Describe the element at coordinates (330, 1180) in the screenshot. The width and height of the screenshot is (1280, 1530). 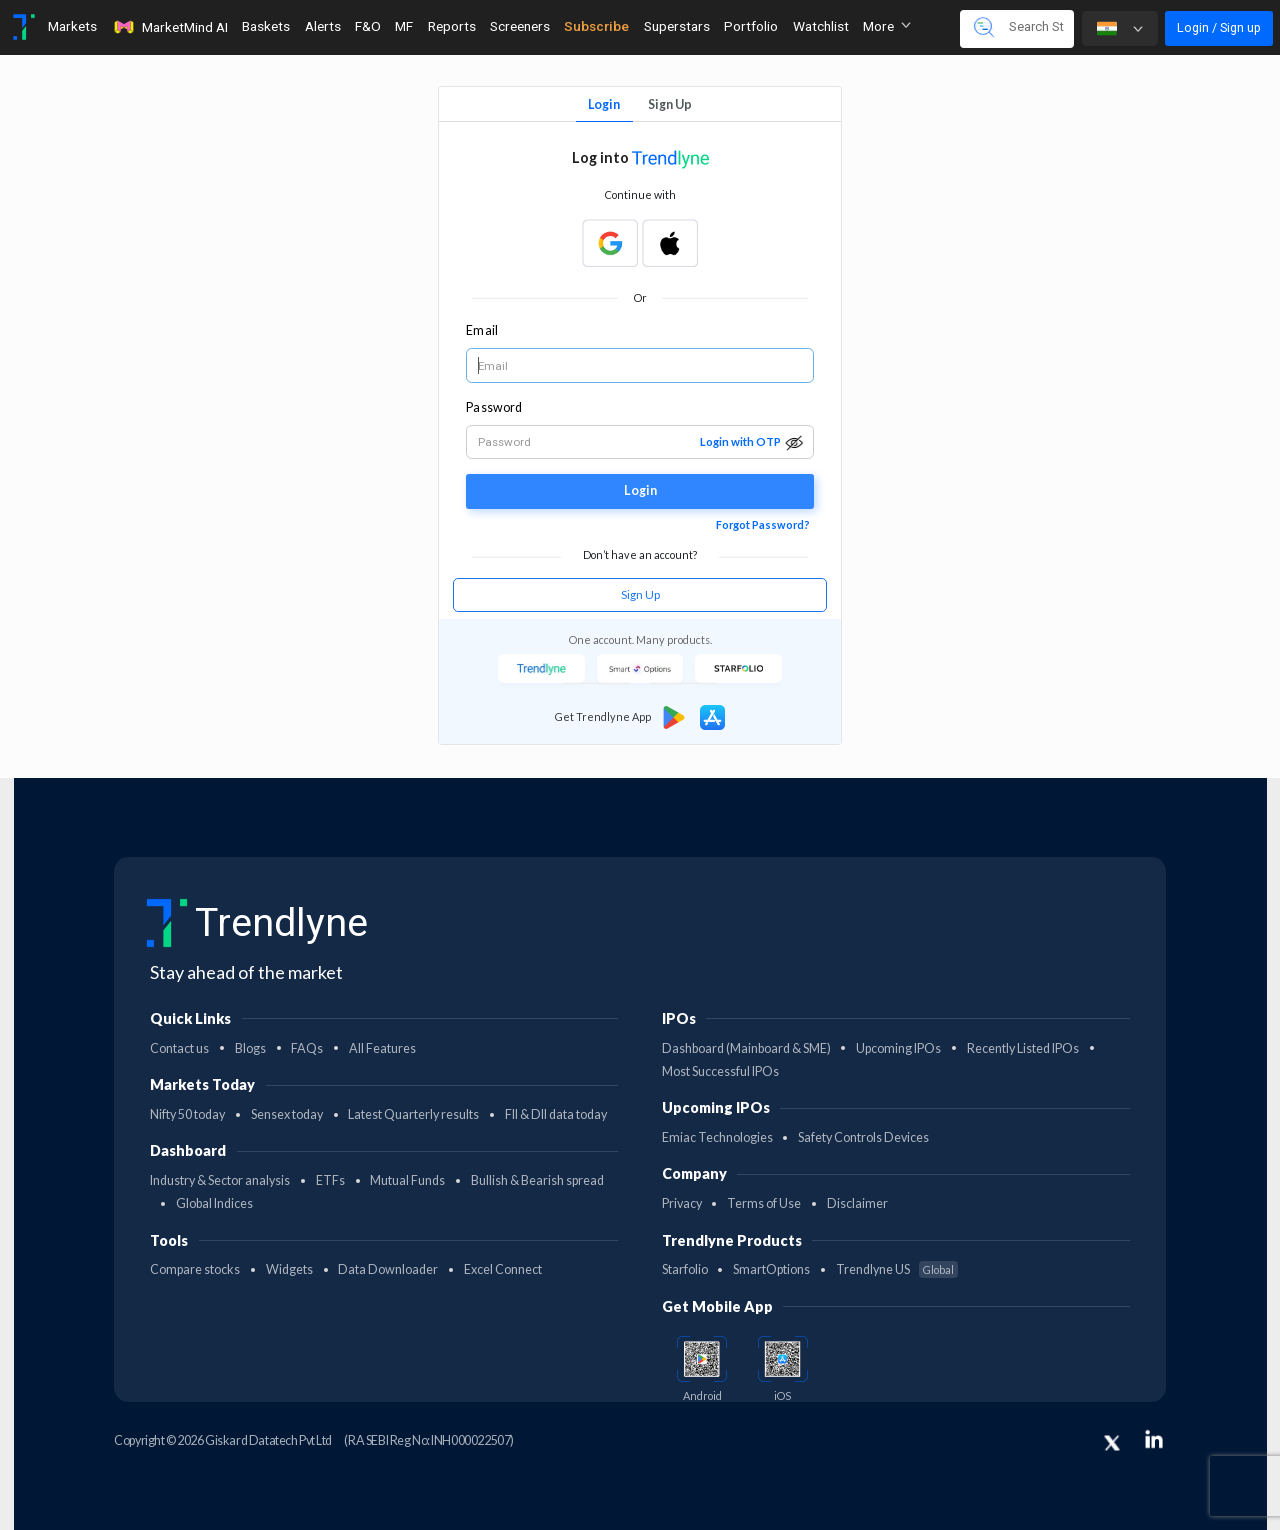
I see `ETFs` at that location.